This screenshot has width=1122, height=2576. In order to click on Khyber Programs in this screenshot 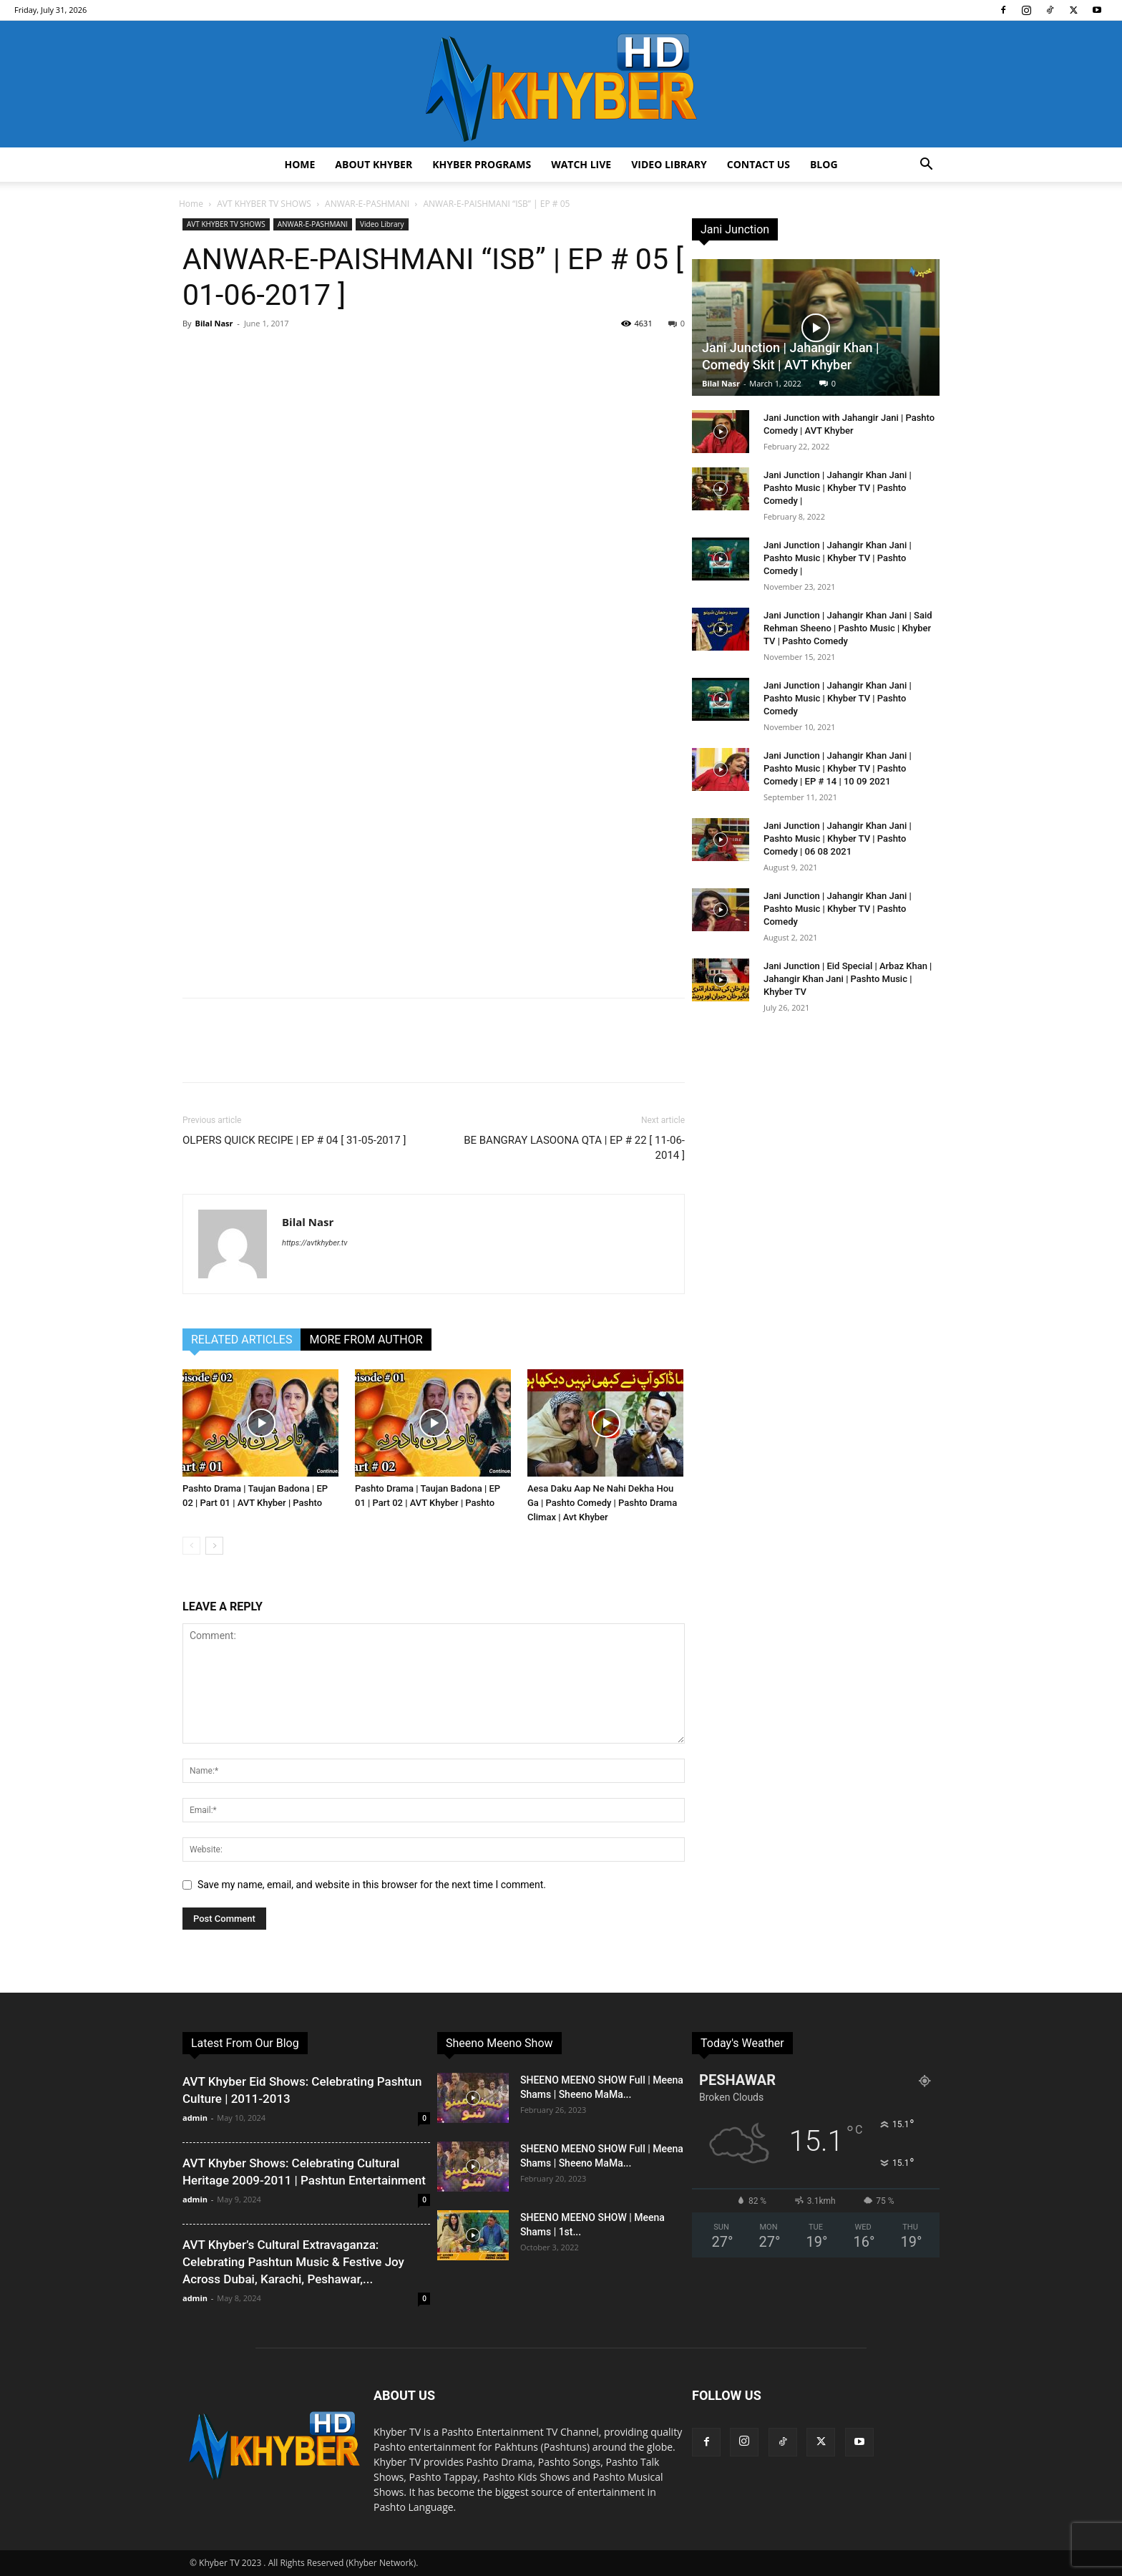, I will do `click(481, 164)`.